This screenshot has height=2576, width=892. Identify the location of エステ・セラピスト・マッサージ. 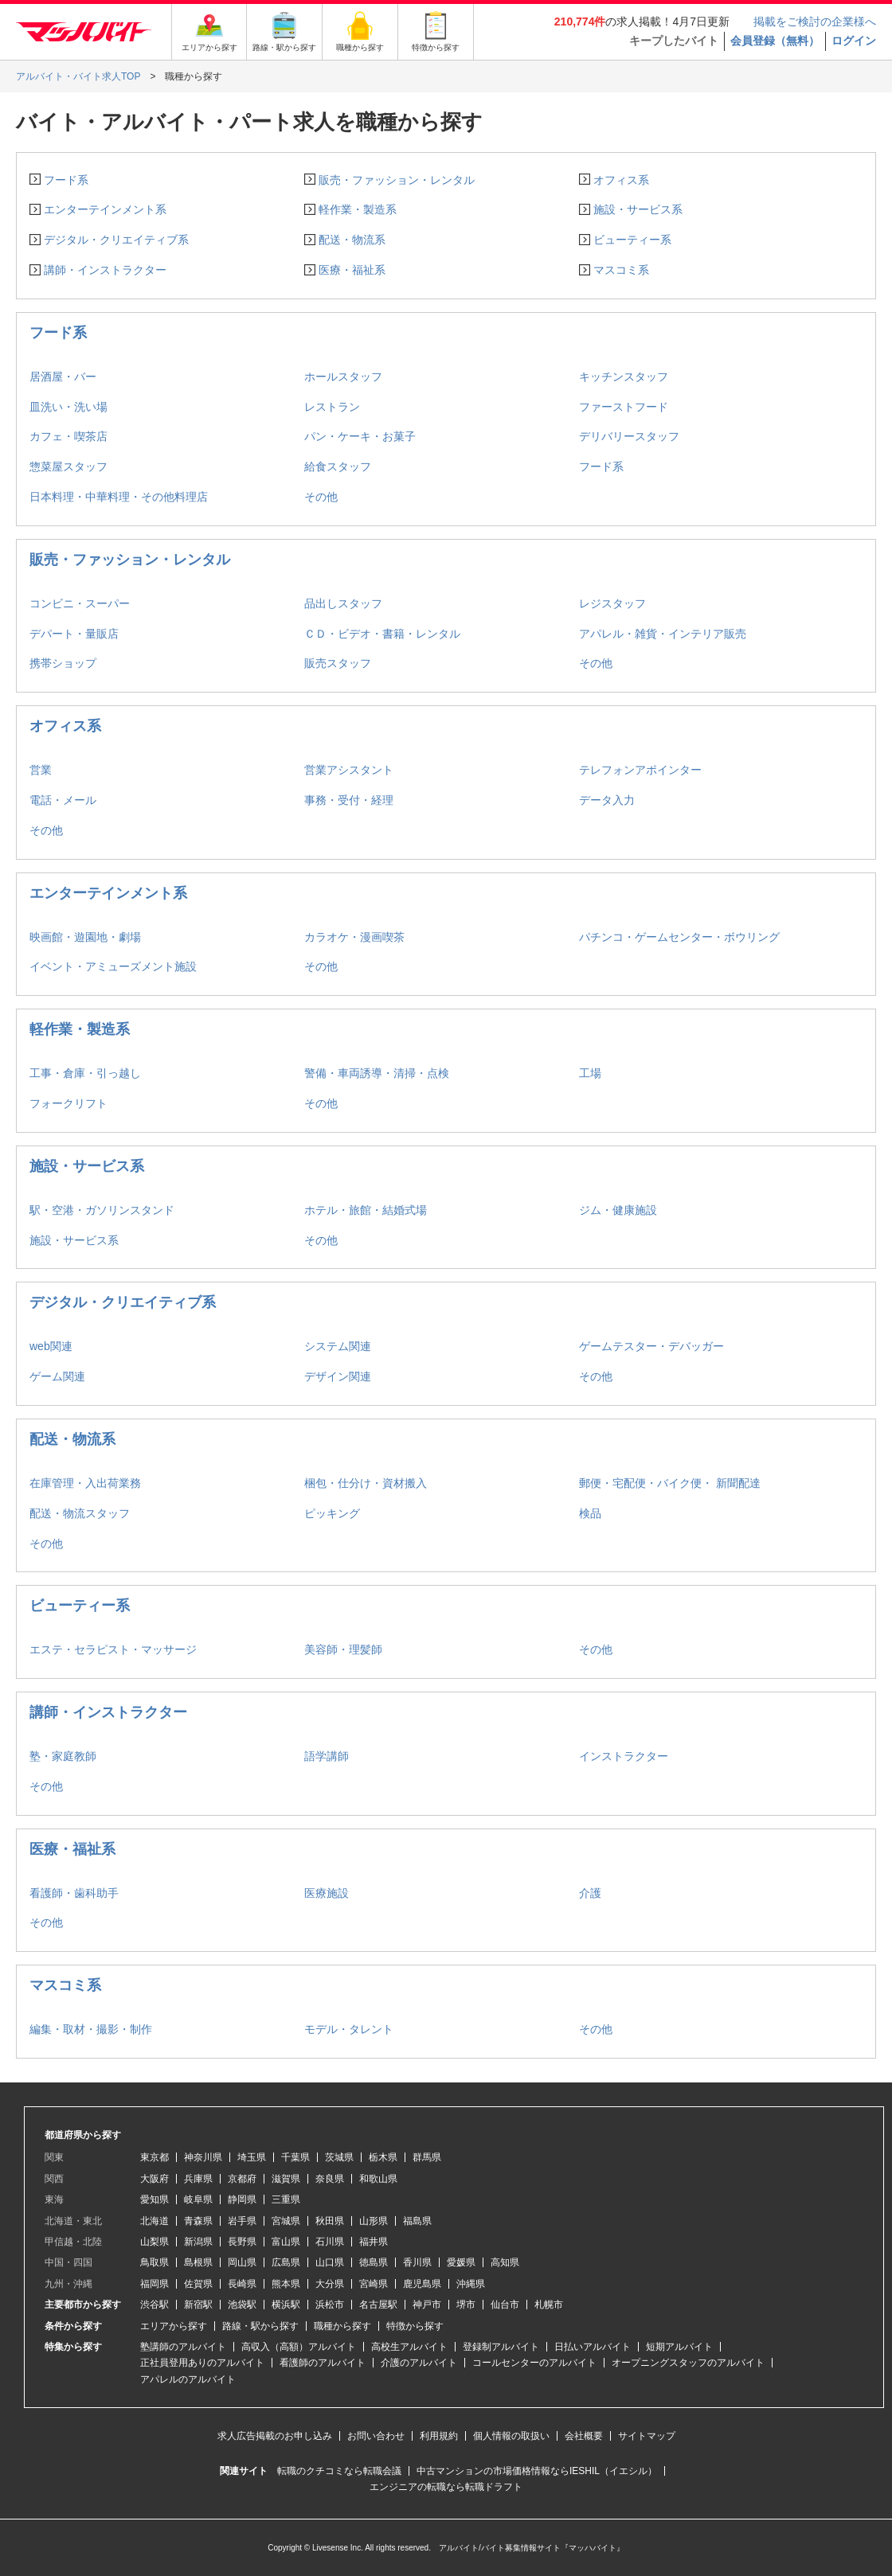
(113, 1649).